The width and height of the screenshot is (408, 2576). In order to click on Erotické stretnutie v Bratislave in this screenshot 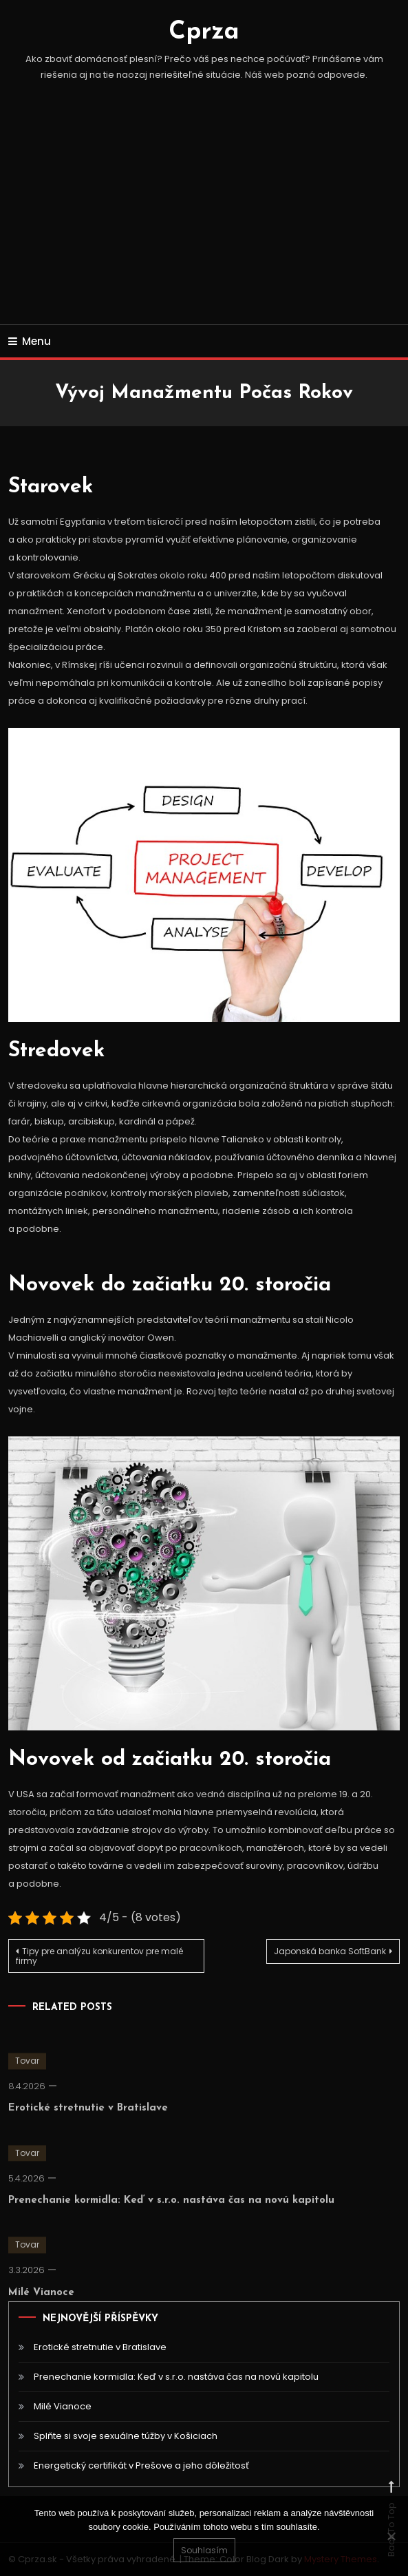, I will do `click(88, 2120)`.